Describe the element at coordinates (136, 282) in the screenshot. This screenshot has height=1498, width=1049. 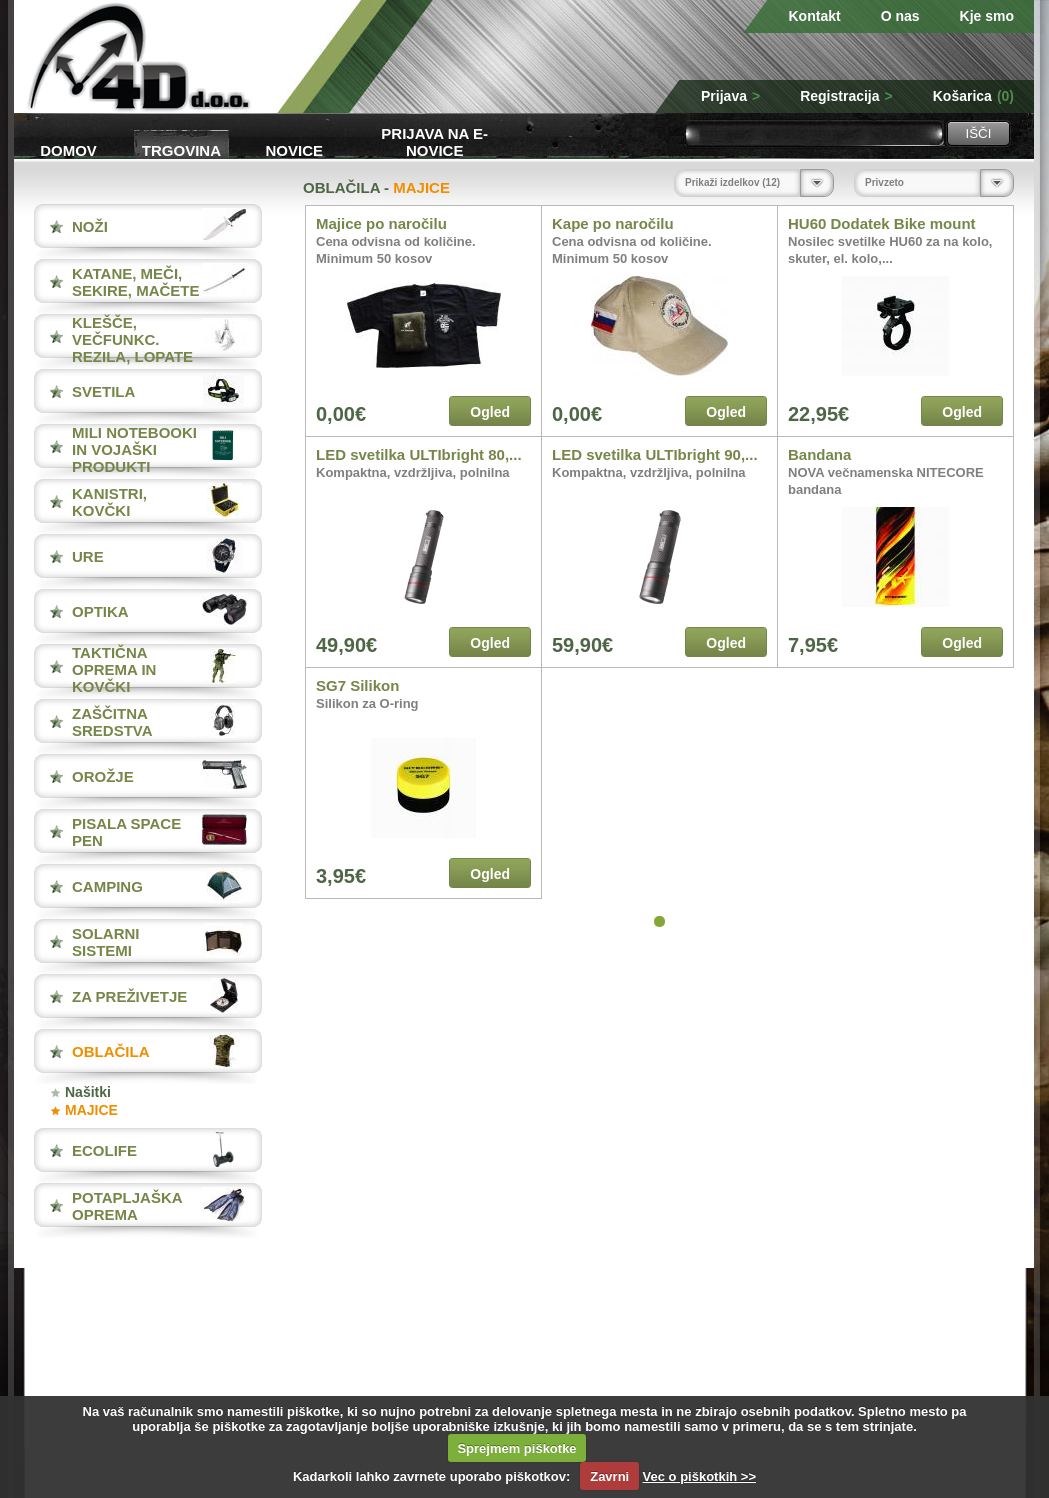
I see `KATANE, MEČI, SEKIRE, MAČETE` at that location.